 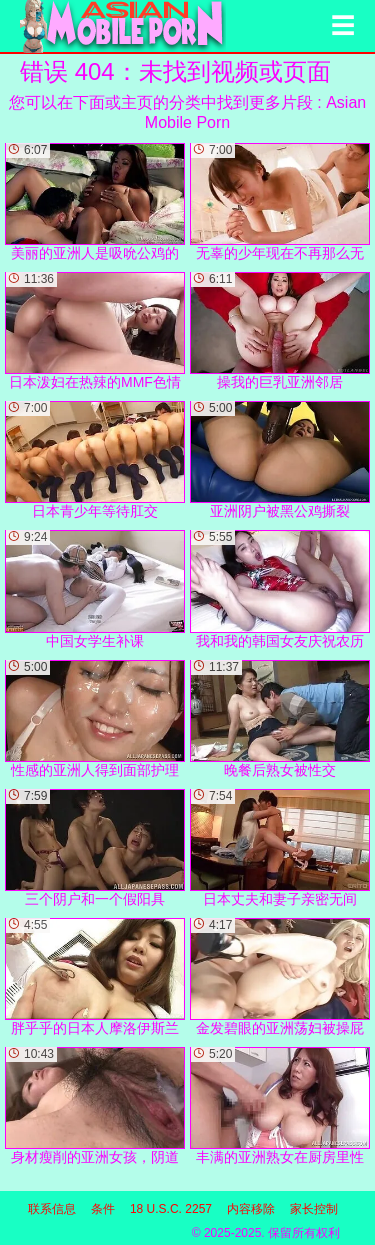 I want to click on 内容移除, so click(x=251, y=1209).